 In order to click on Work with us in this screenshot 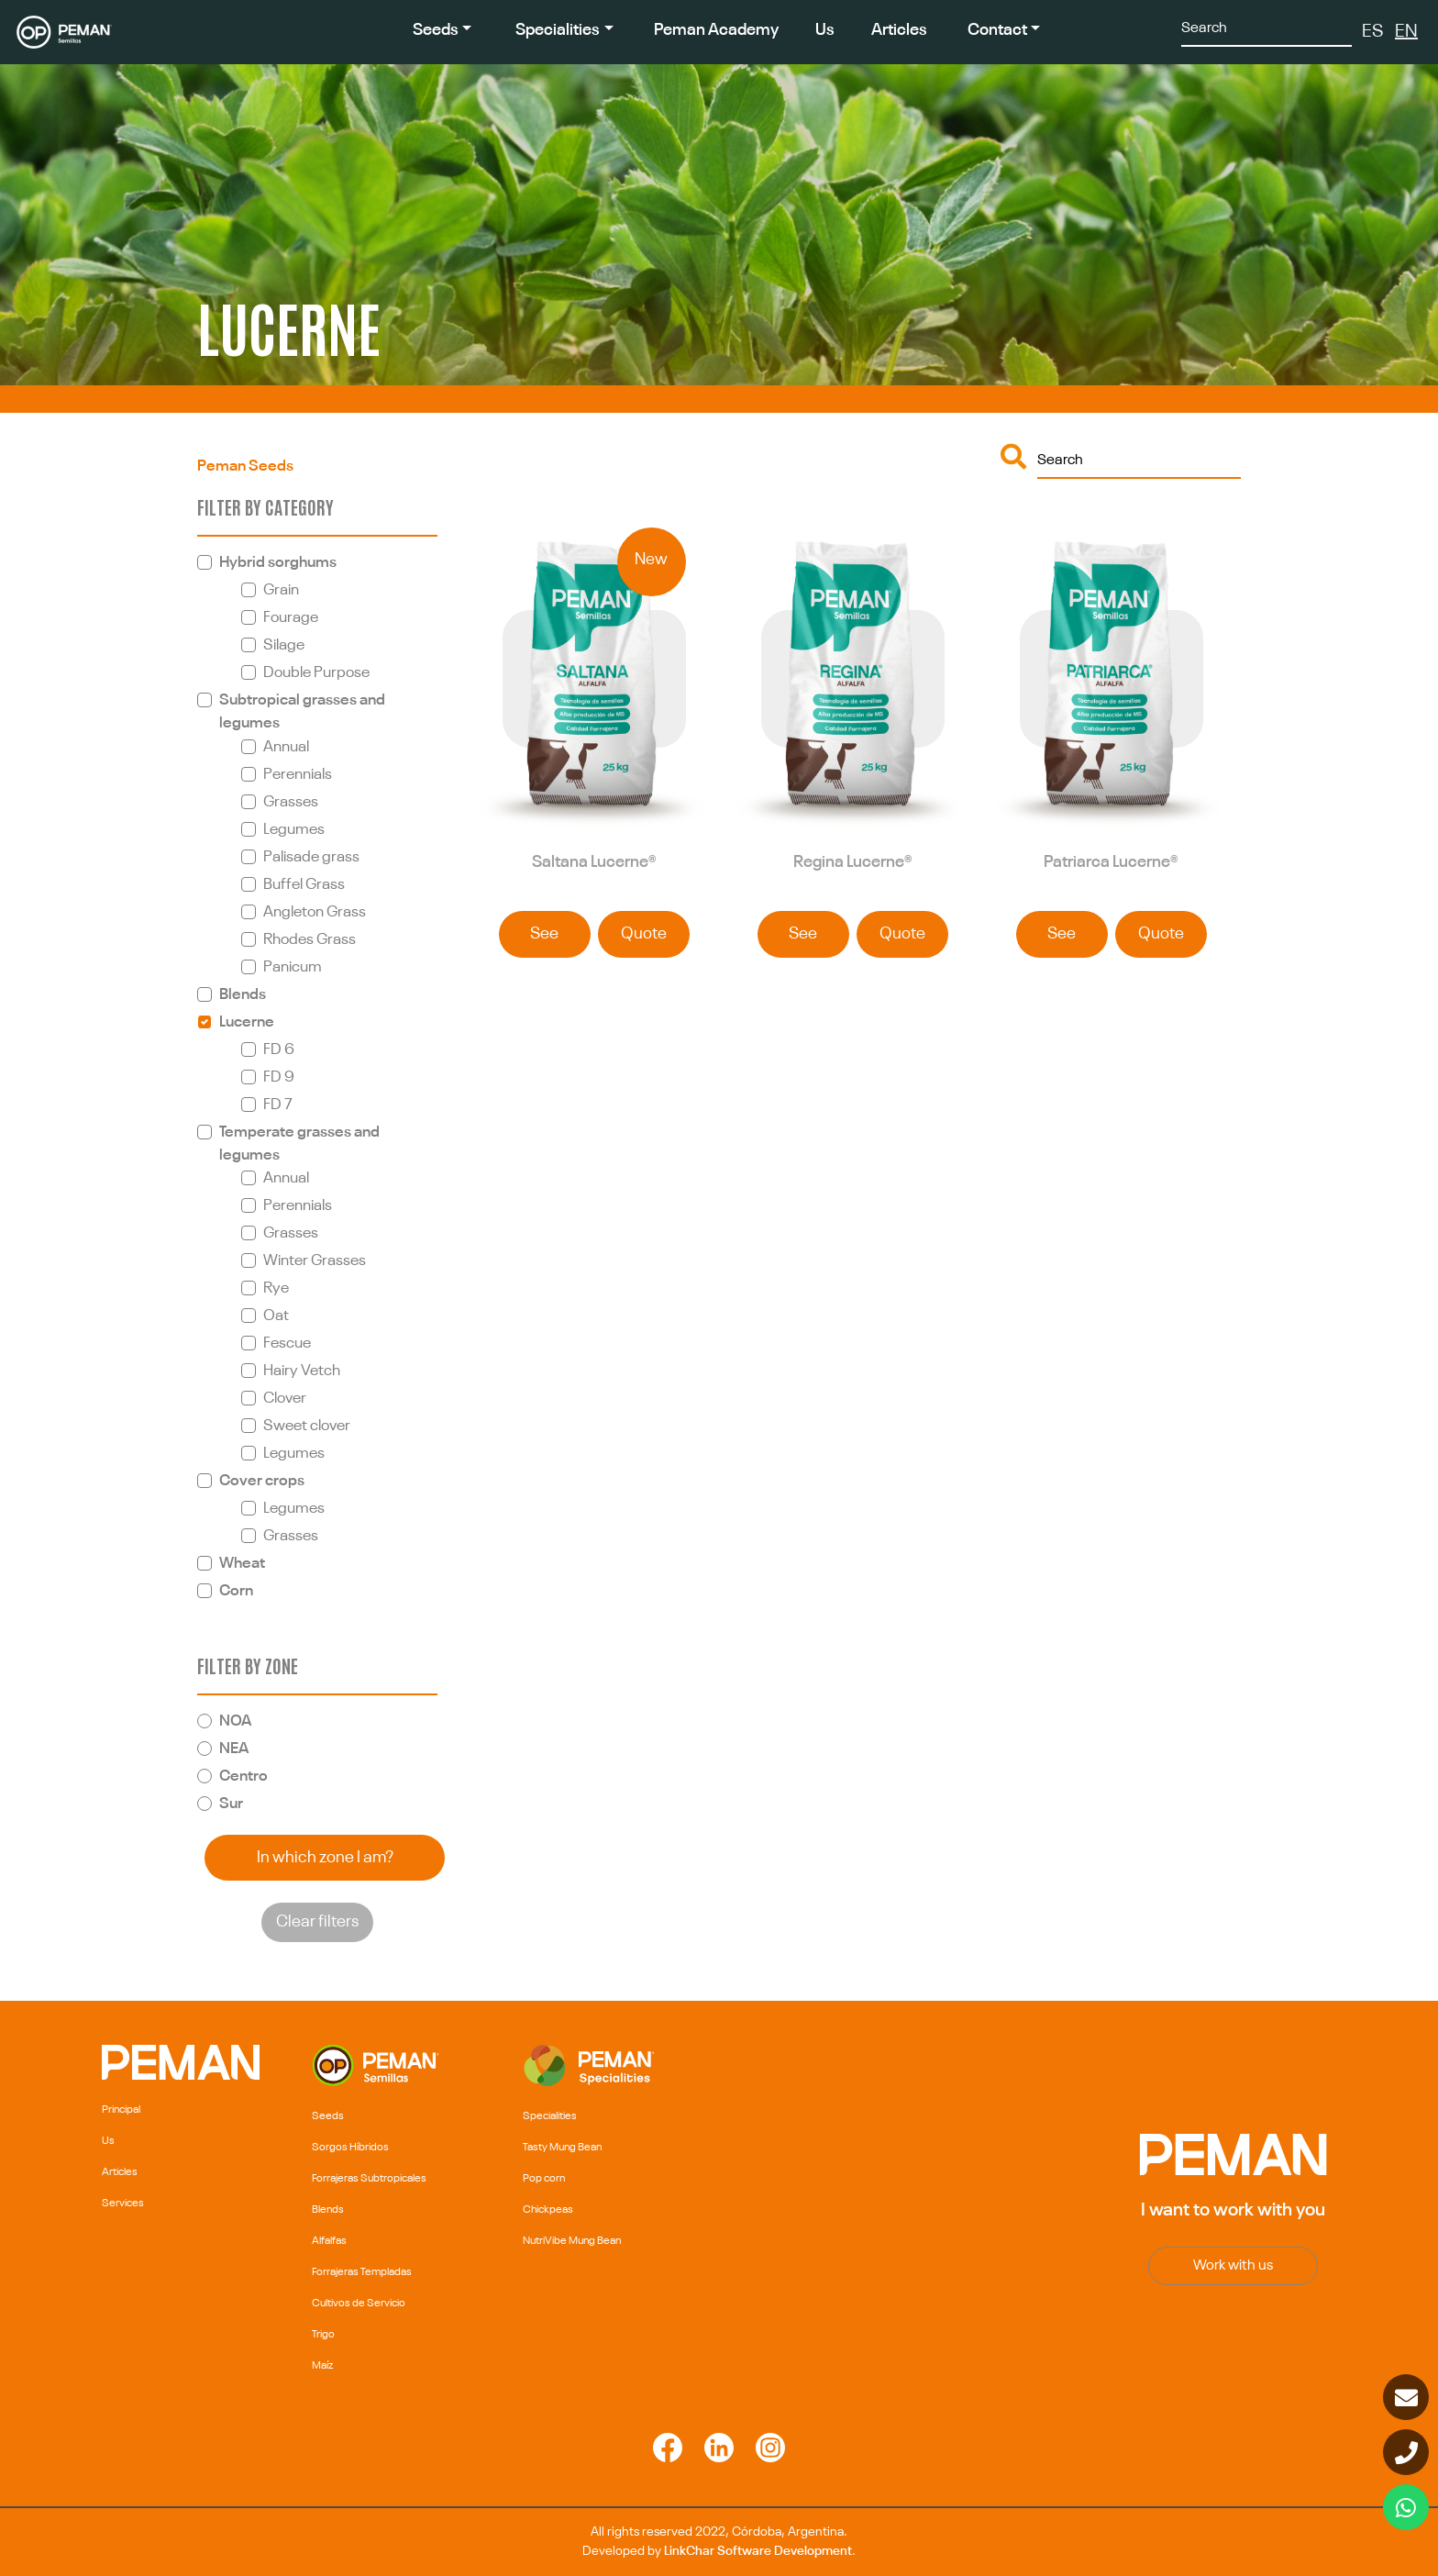, I will do `click(1233, 2266)`.